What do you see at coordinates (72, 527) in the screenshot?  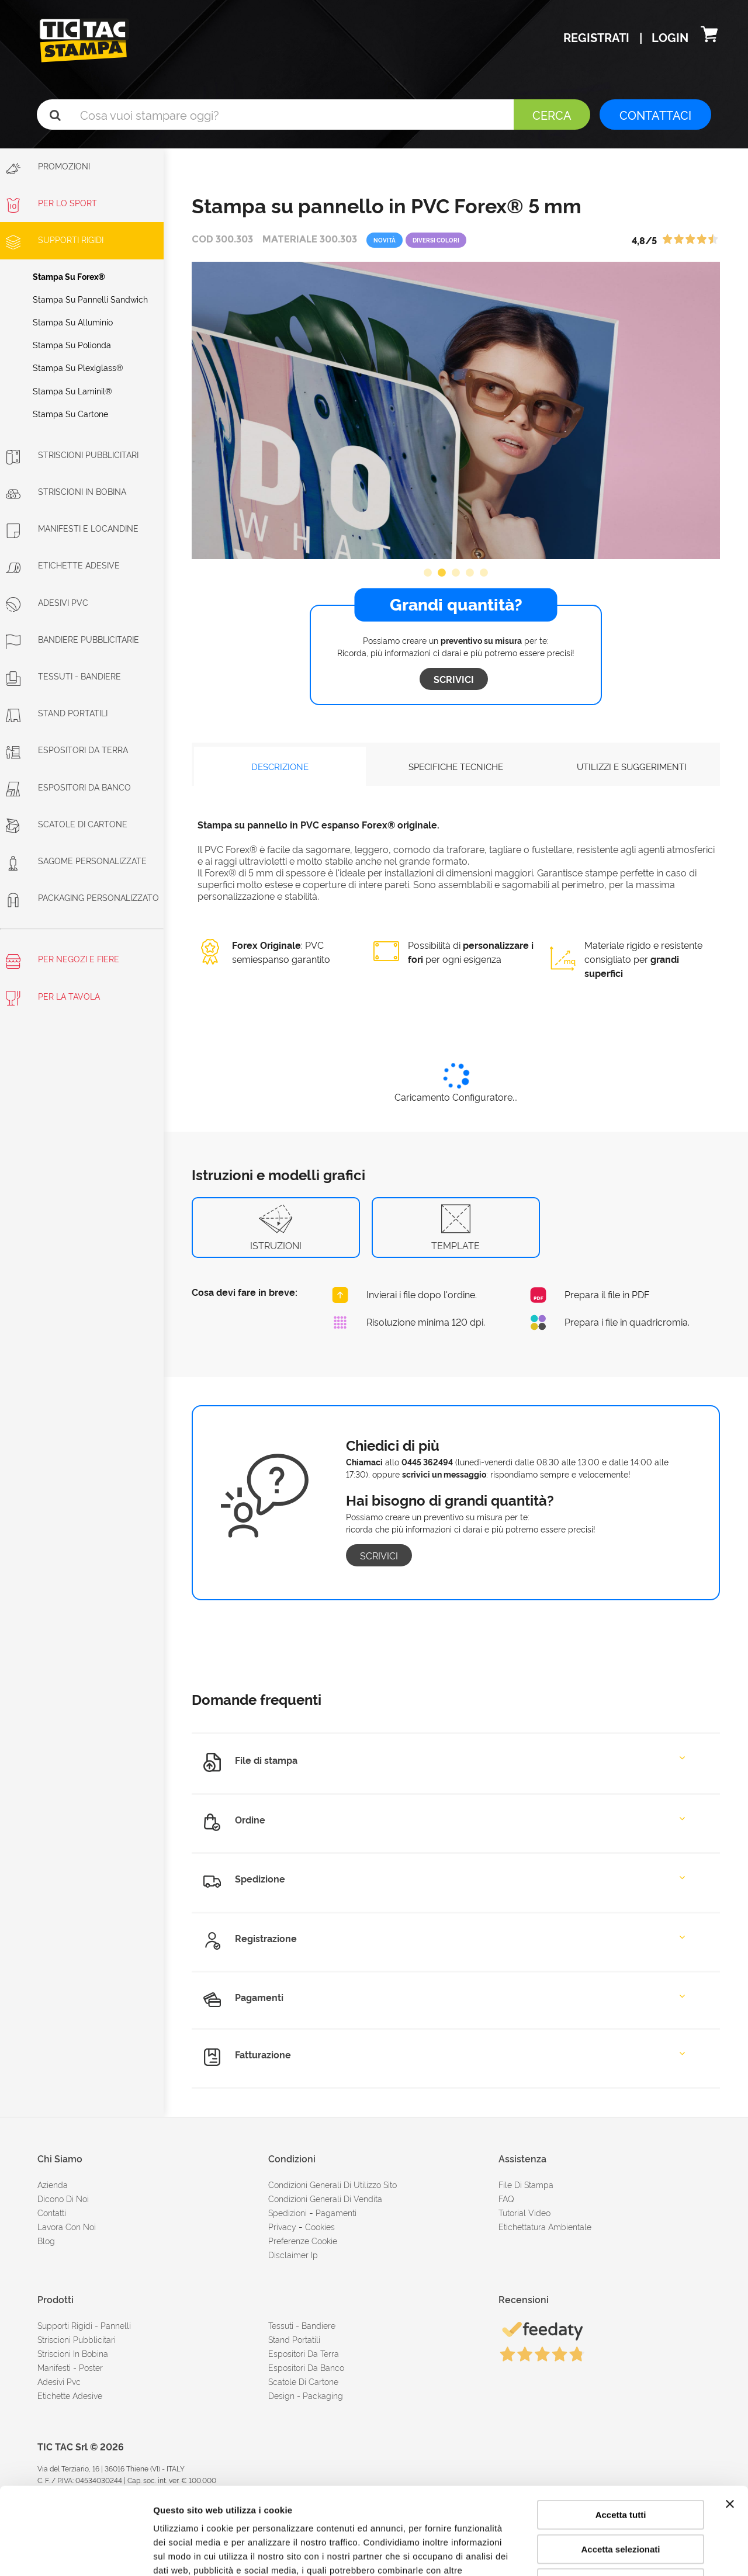 I see `Manifesti e Locandine` at bounding box center [72, 527].